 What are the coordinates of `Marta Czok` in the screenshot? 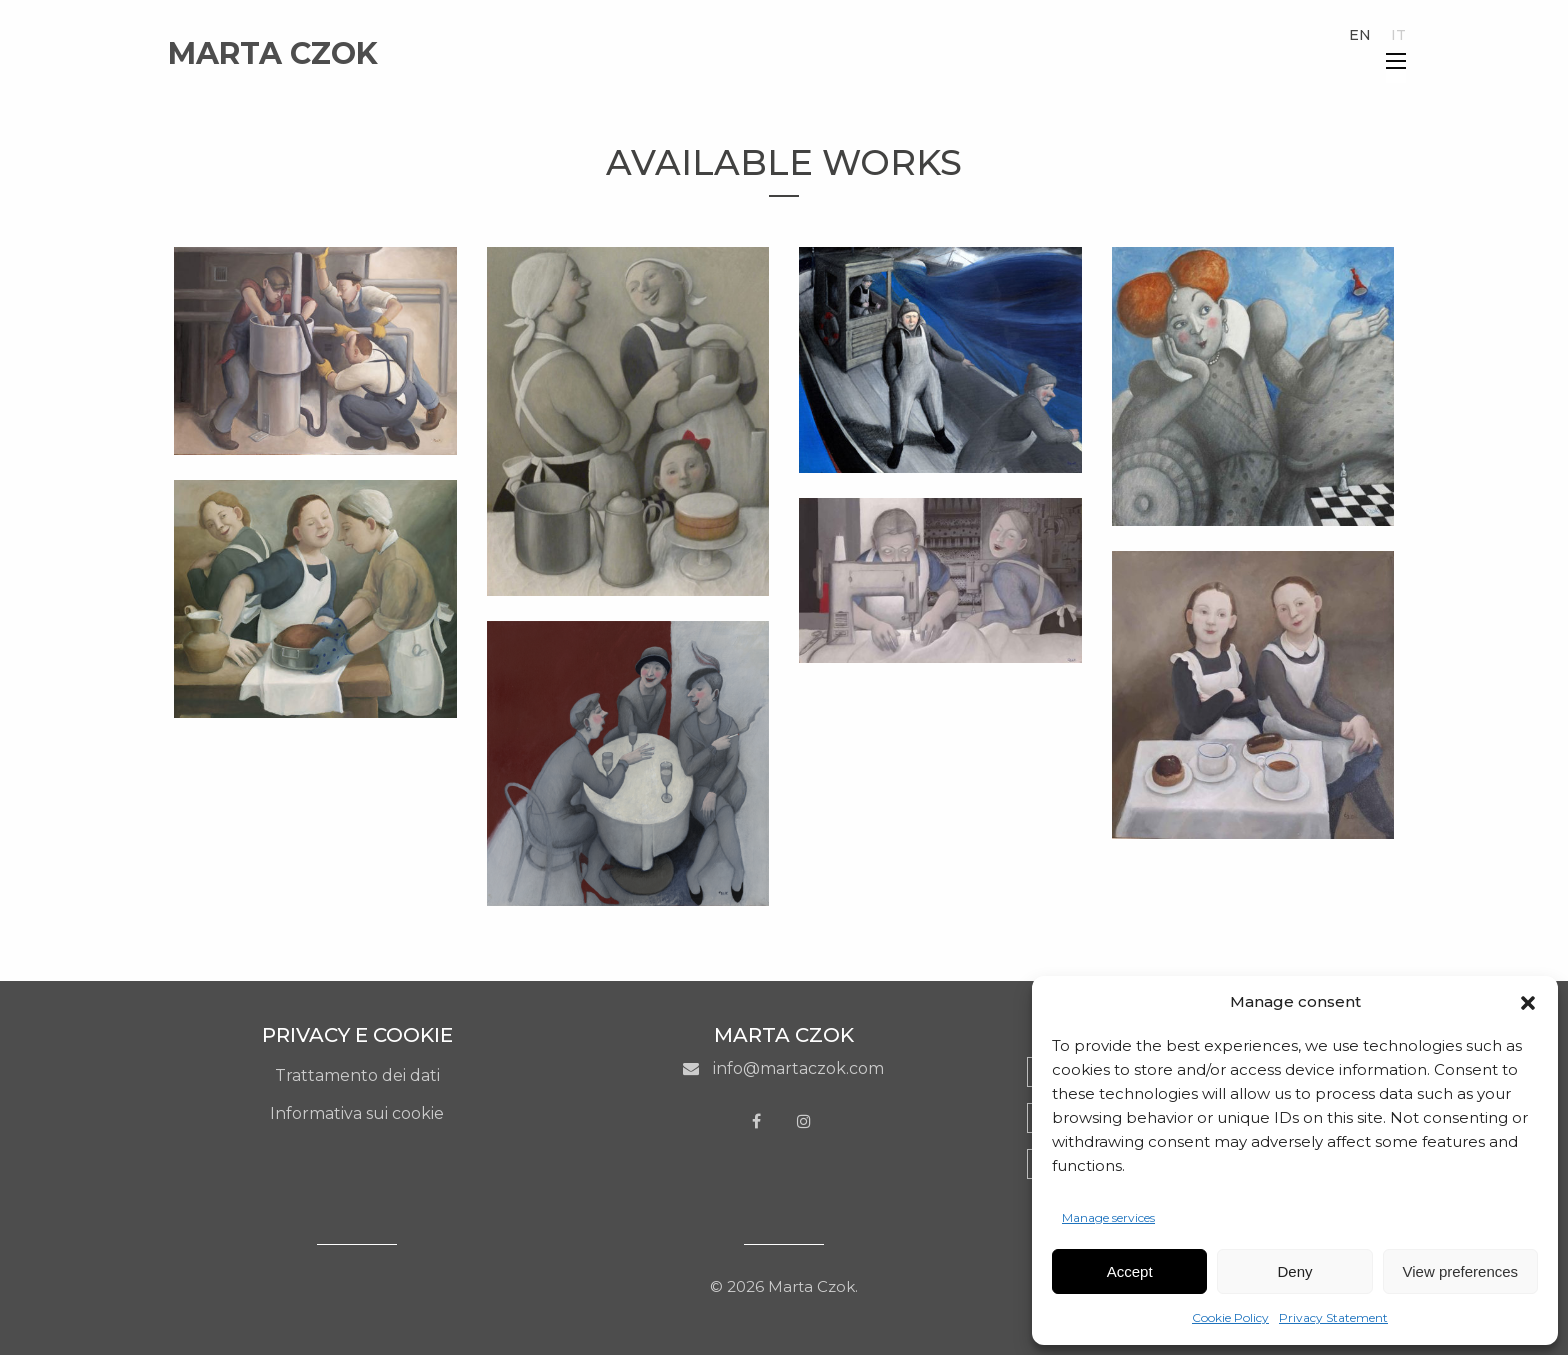 It's located at (273, 53).